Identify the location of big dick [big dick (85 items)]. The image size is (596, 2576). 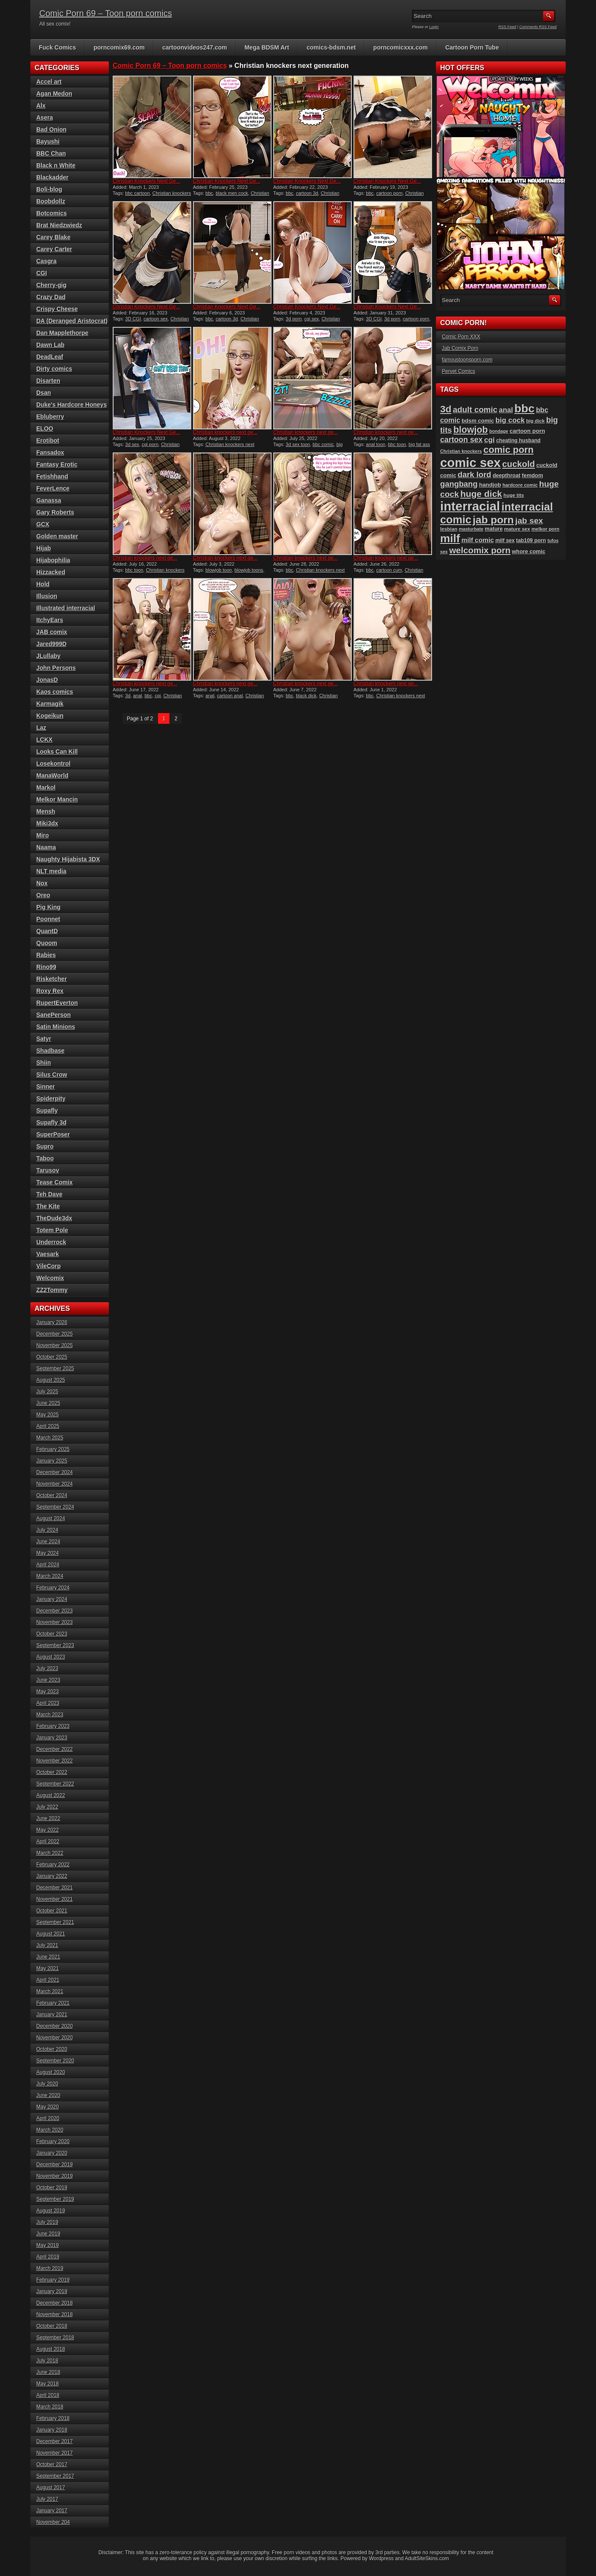
(535, 420).